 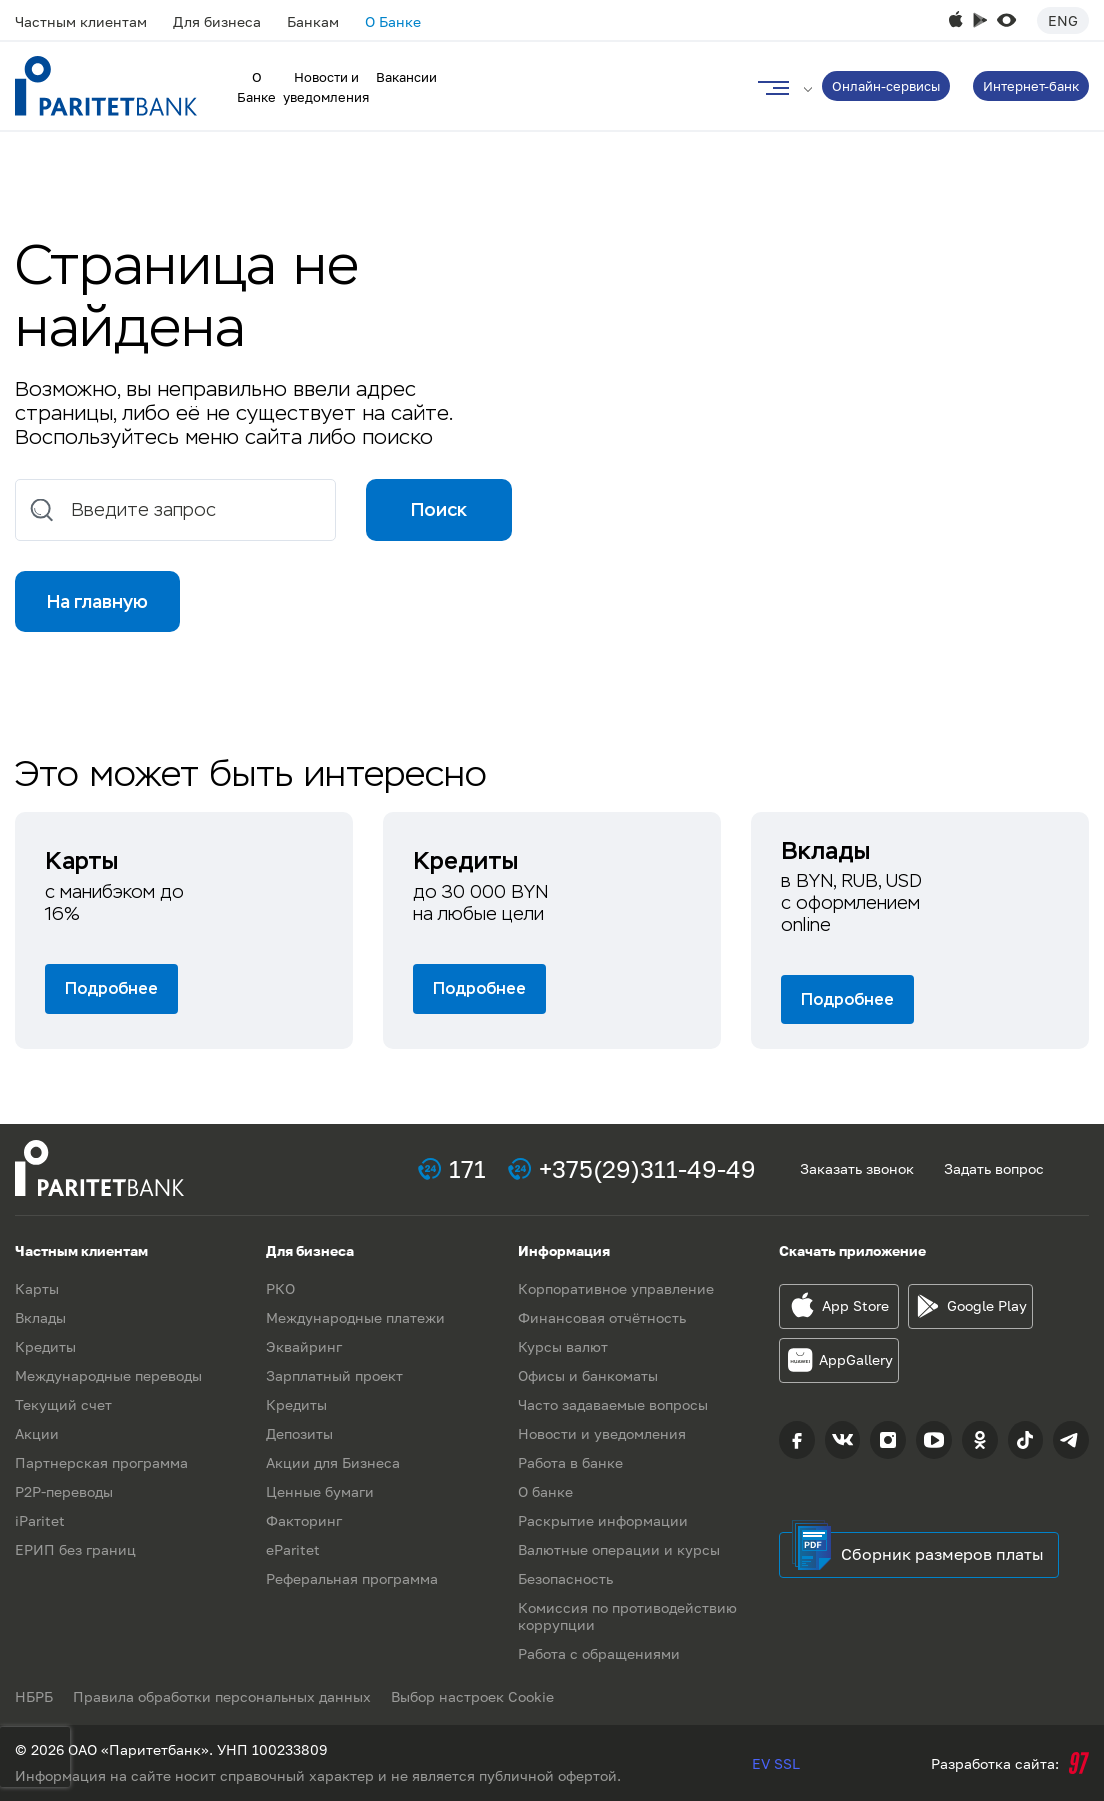 What do you see at coordinates (570, 1462) in the screenshot?
I see `Работа в банке` at bounding box center [570, 1462].